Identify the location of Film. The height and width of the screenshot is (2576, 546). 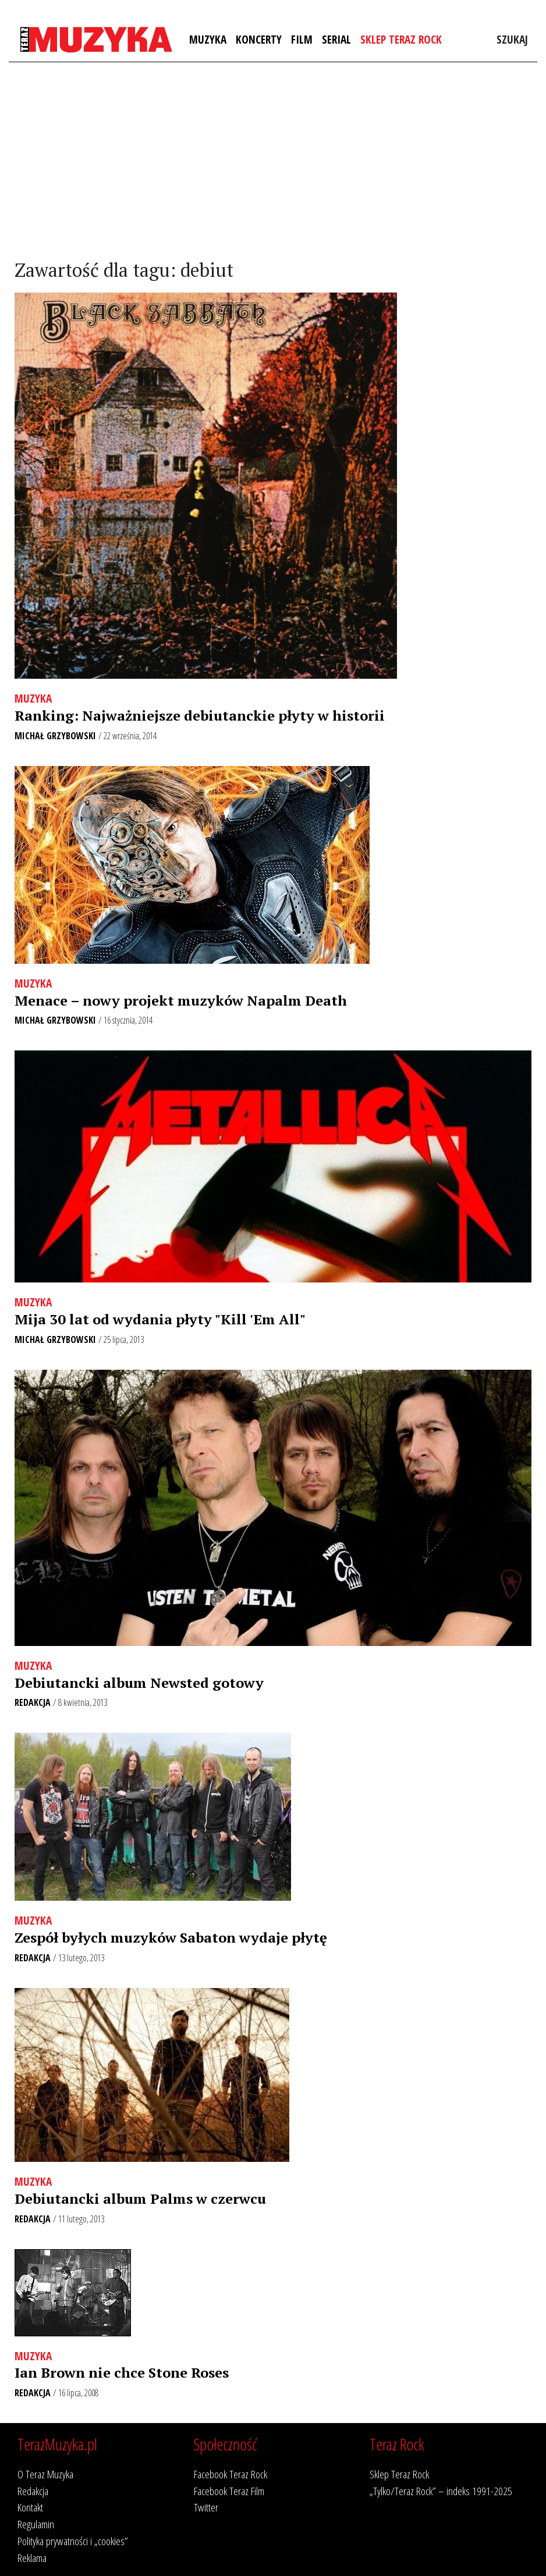
(302, 39).